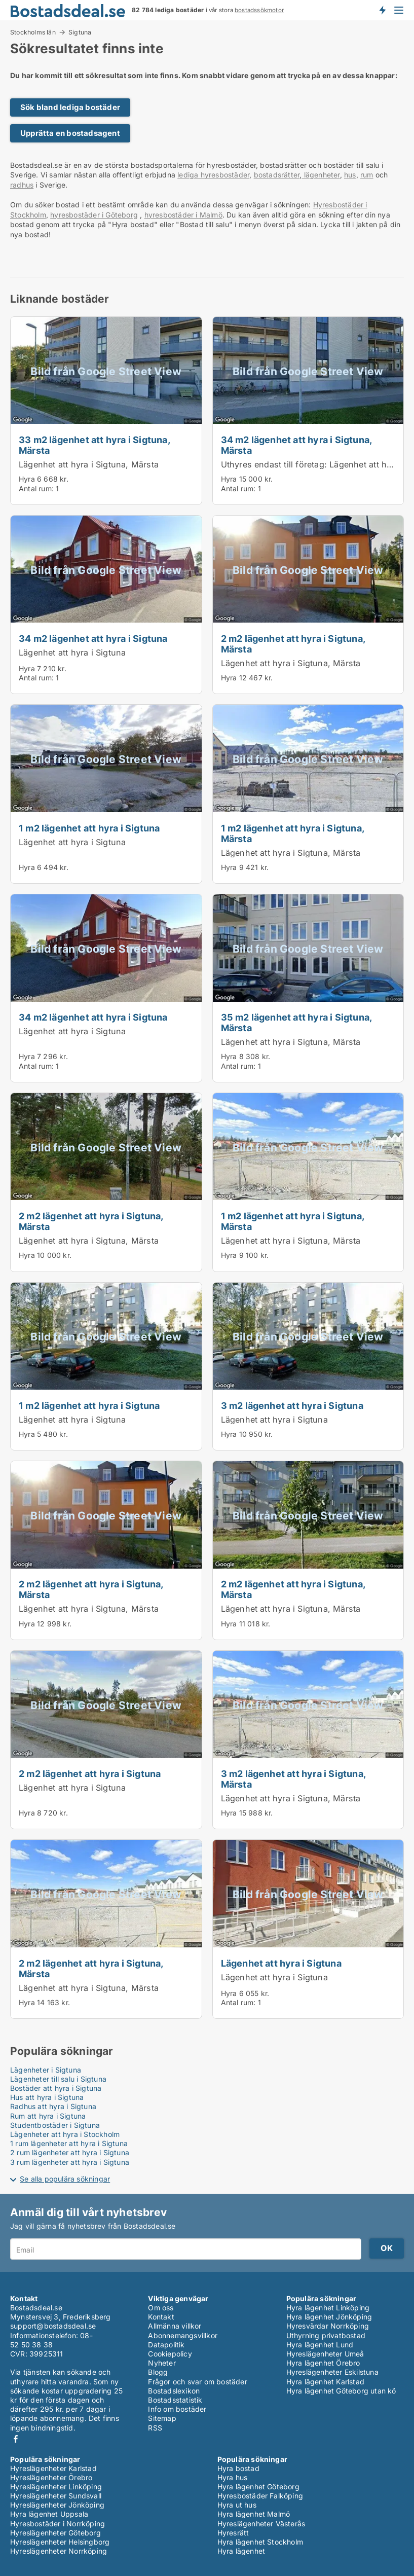  What do you see at coordinates (182, 2335) in the screenshot?
I see `Abonnemangsvillkor` at bounding box center [182, 2335].